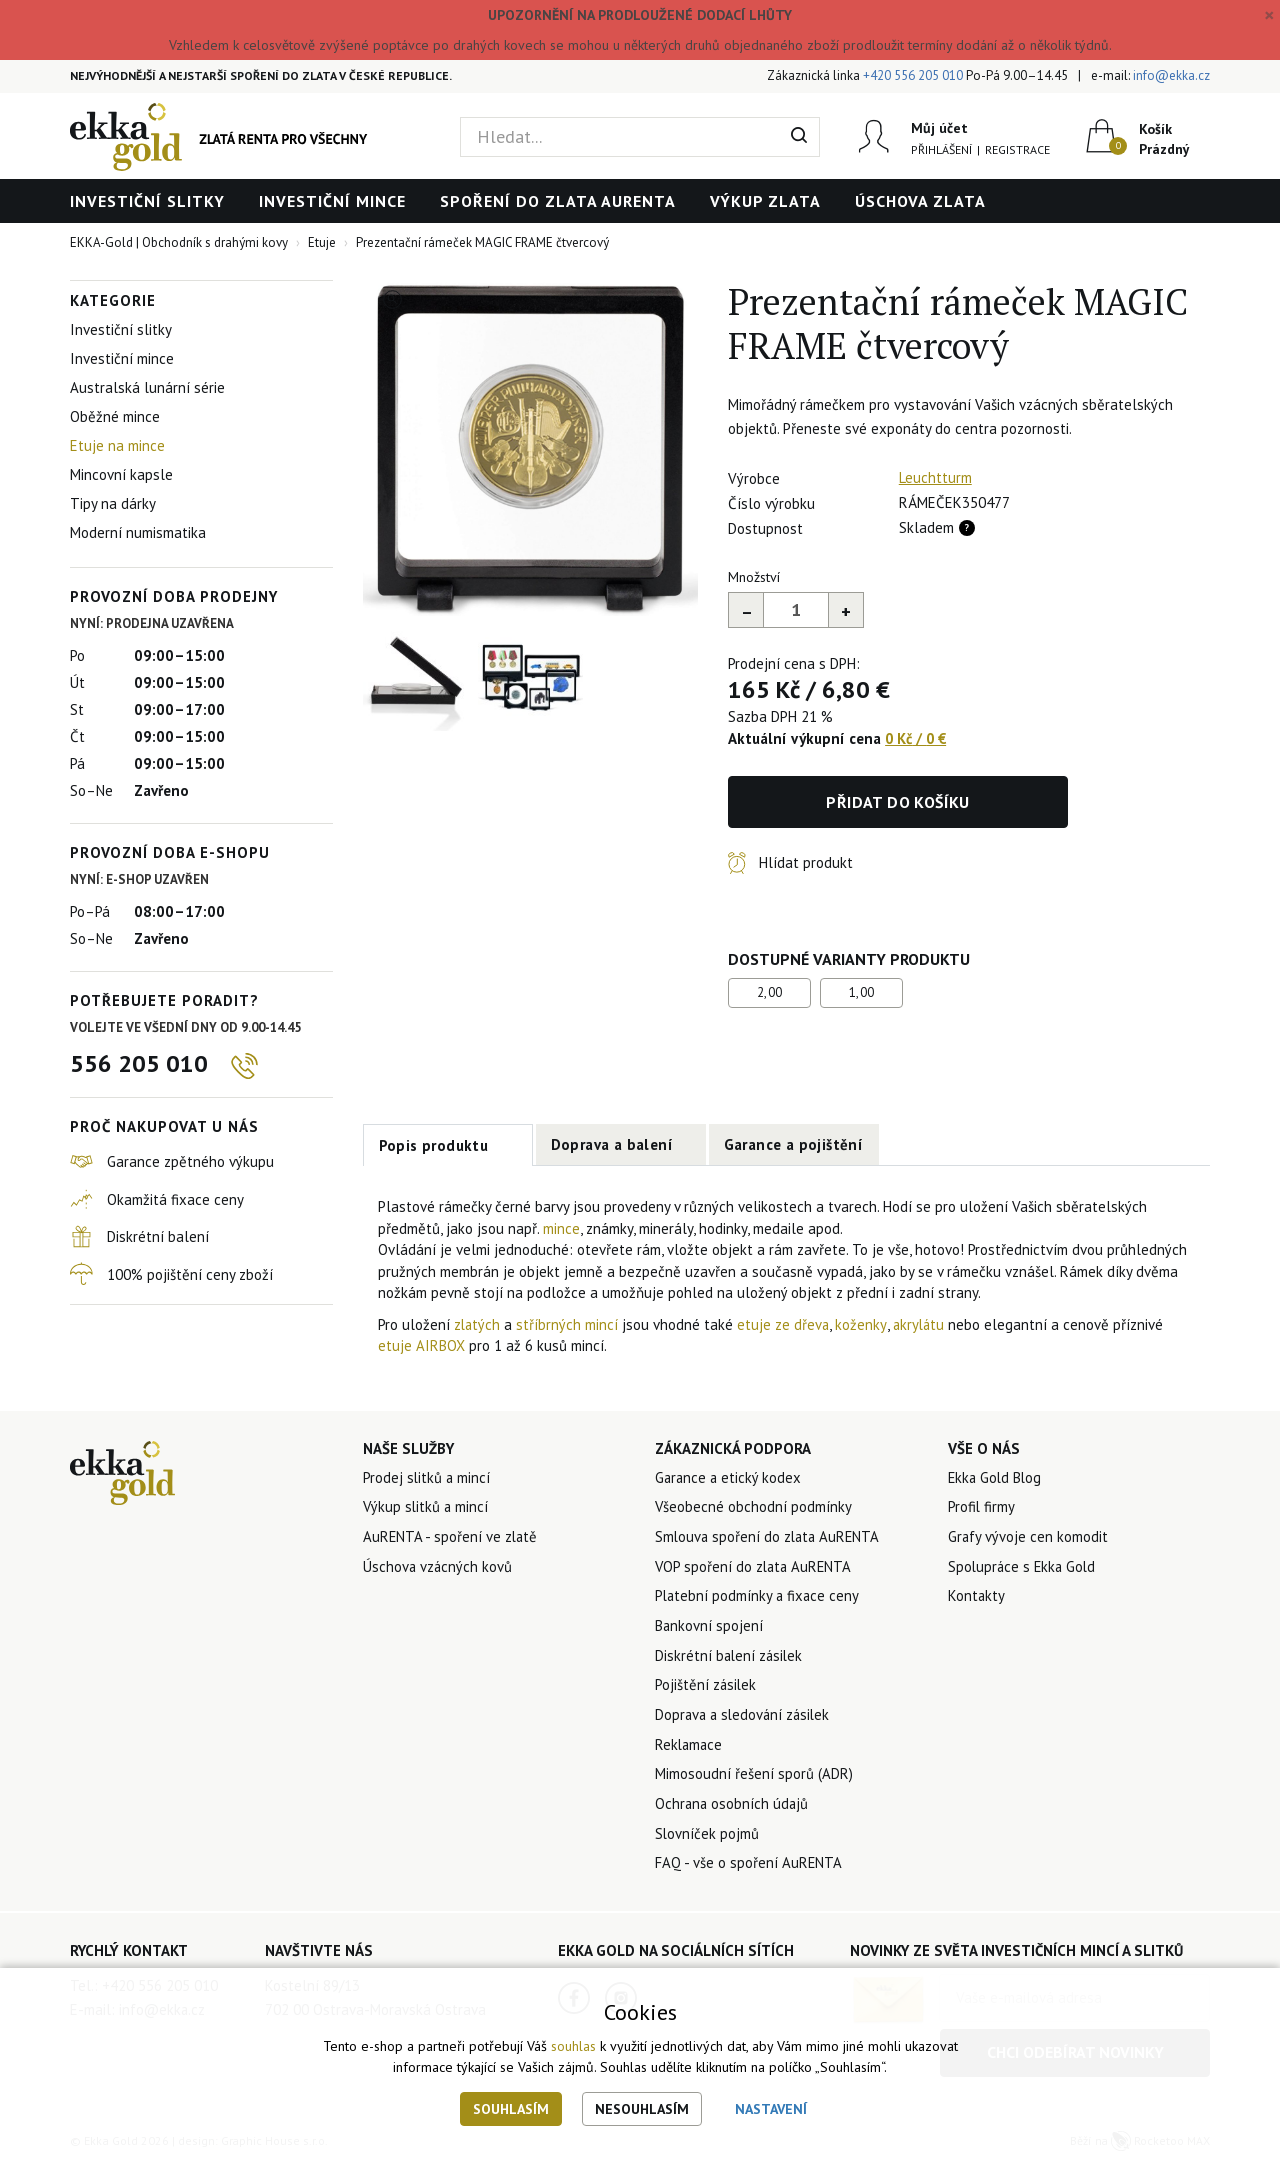 This screenshot has width=1280, height=2166. Describe the element at coordinates (427, 1477) in the screenshot. I see `Prodej slitků a mincí` at that location.